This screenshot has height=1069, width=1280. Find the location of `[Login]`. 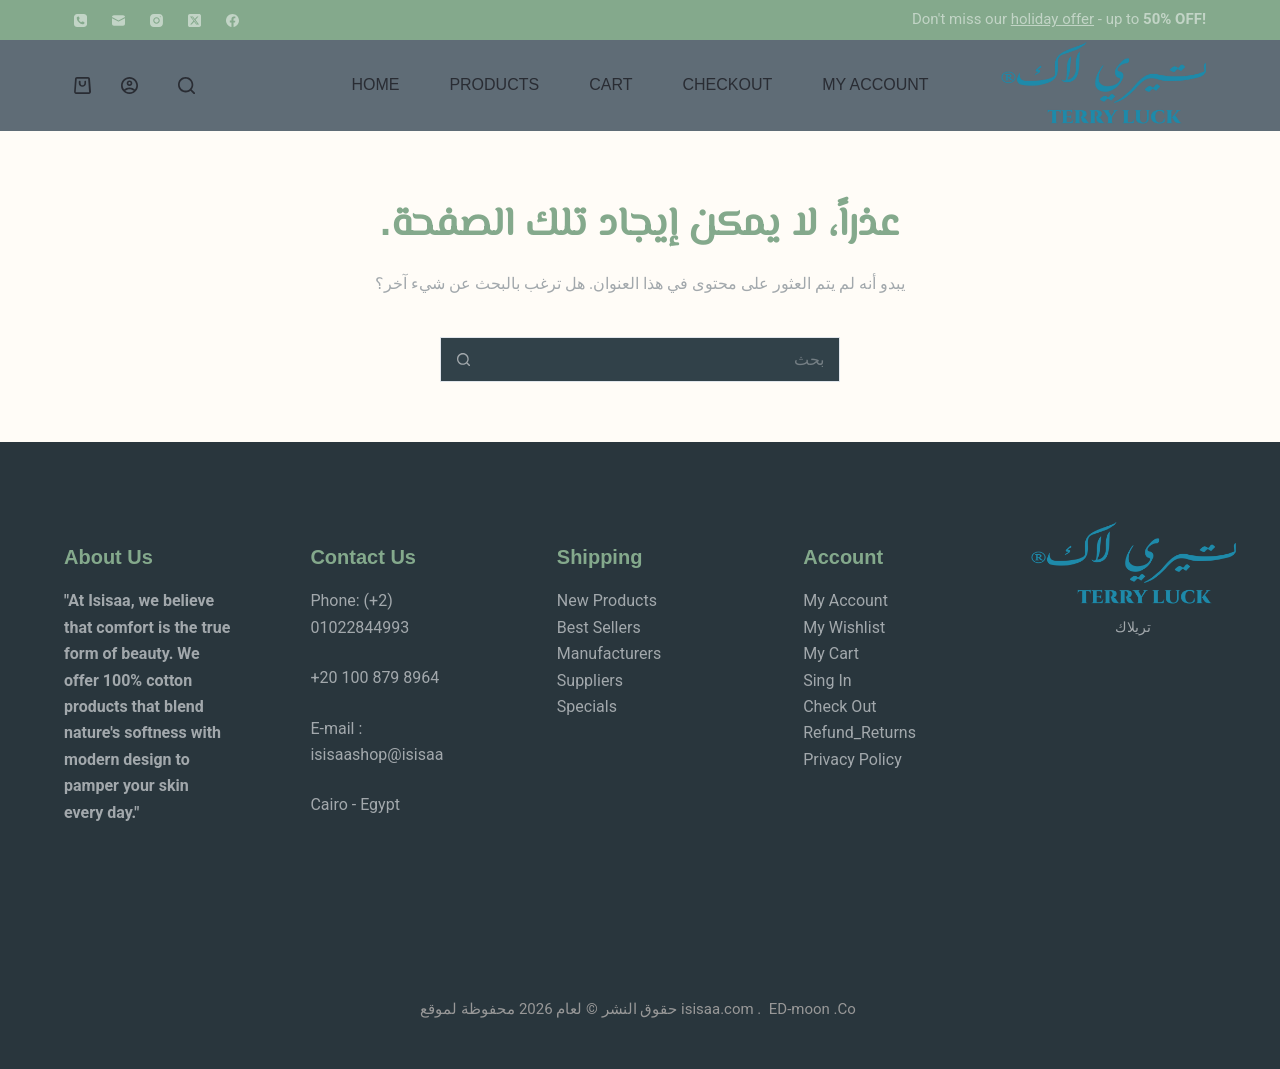

[Login] is located at coordinates (129, 85).